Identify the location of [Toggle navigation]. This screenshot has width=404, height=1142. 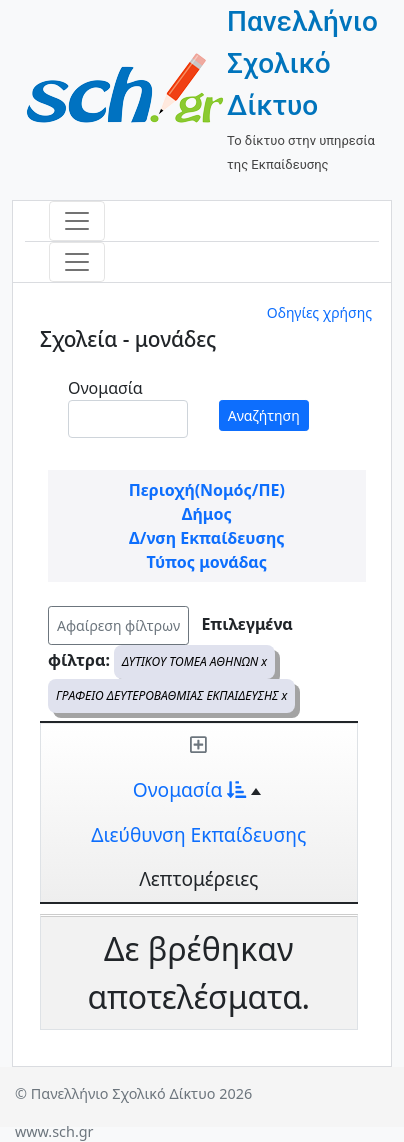
(77, 221).